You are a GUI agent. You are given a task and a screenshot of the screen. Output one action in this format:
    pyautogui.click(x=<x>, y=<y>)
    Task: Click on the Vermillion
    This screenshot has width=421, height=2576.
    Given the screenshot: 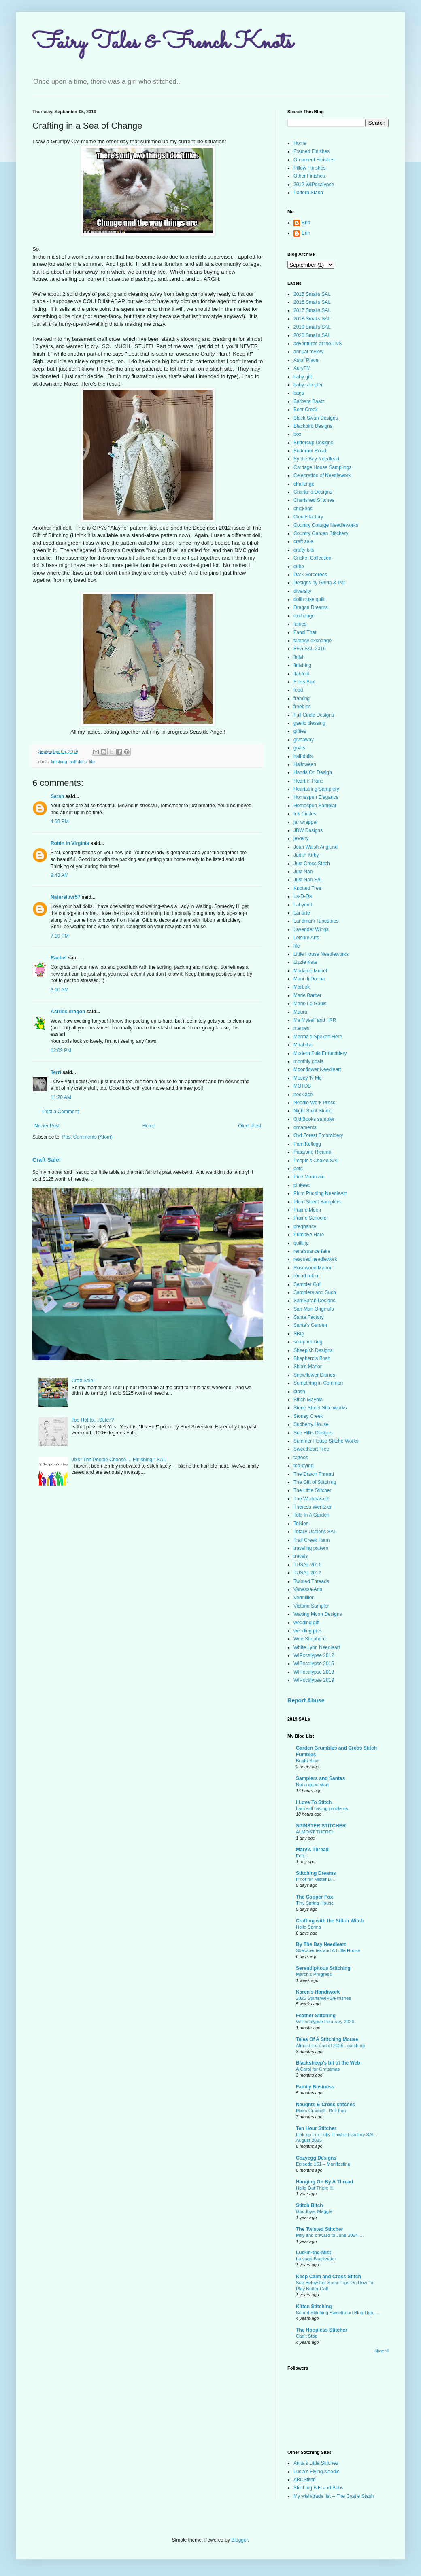 What is the action you would take?
    pyautogui.click(x=304, y=1597)
    